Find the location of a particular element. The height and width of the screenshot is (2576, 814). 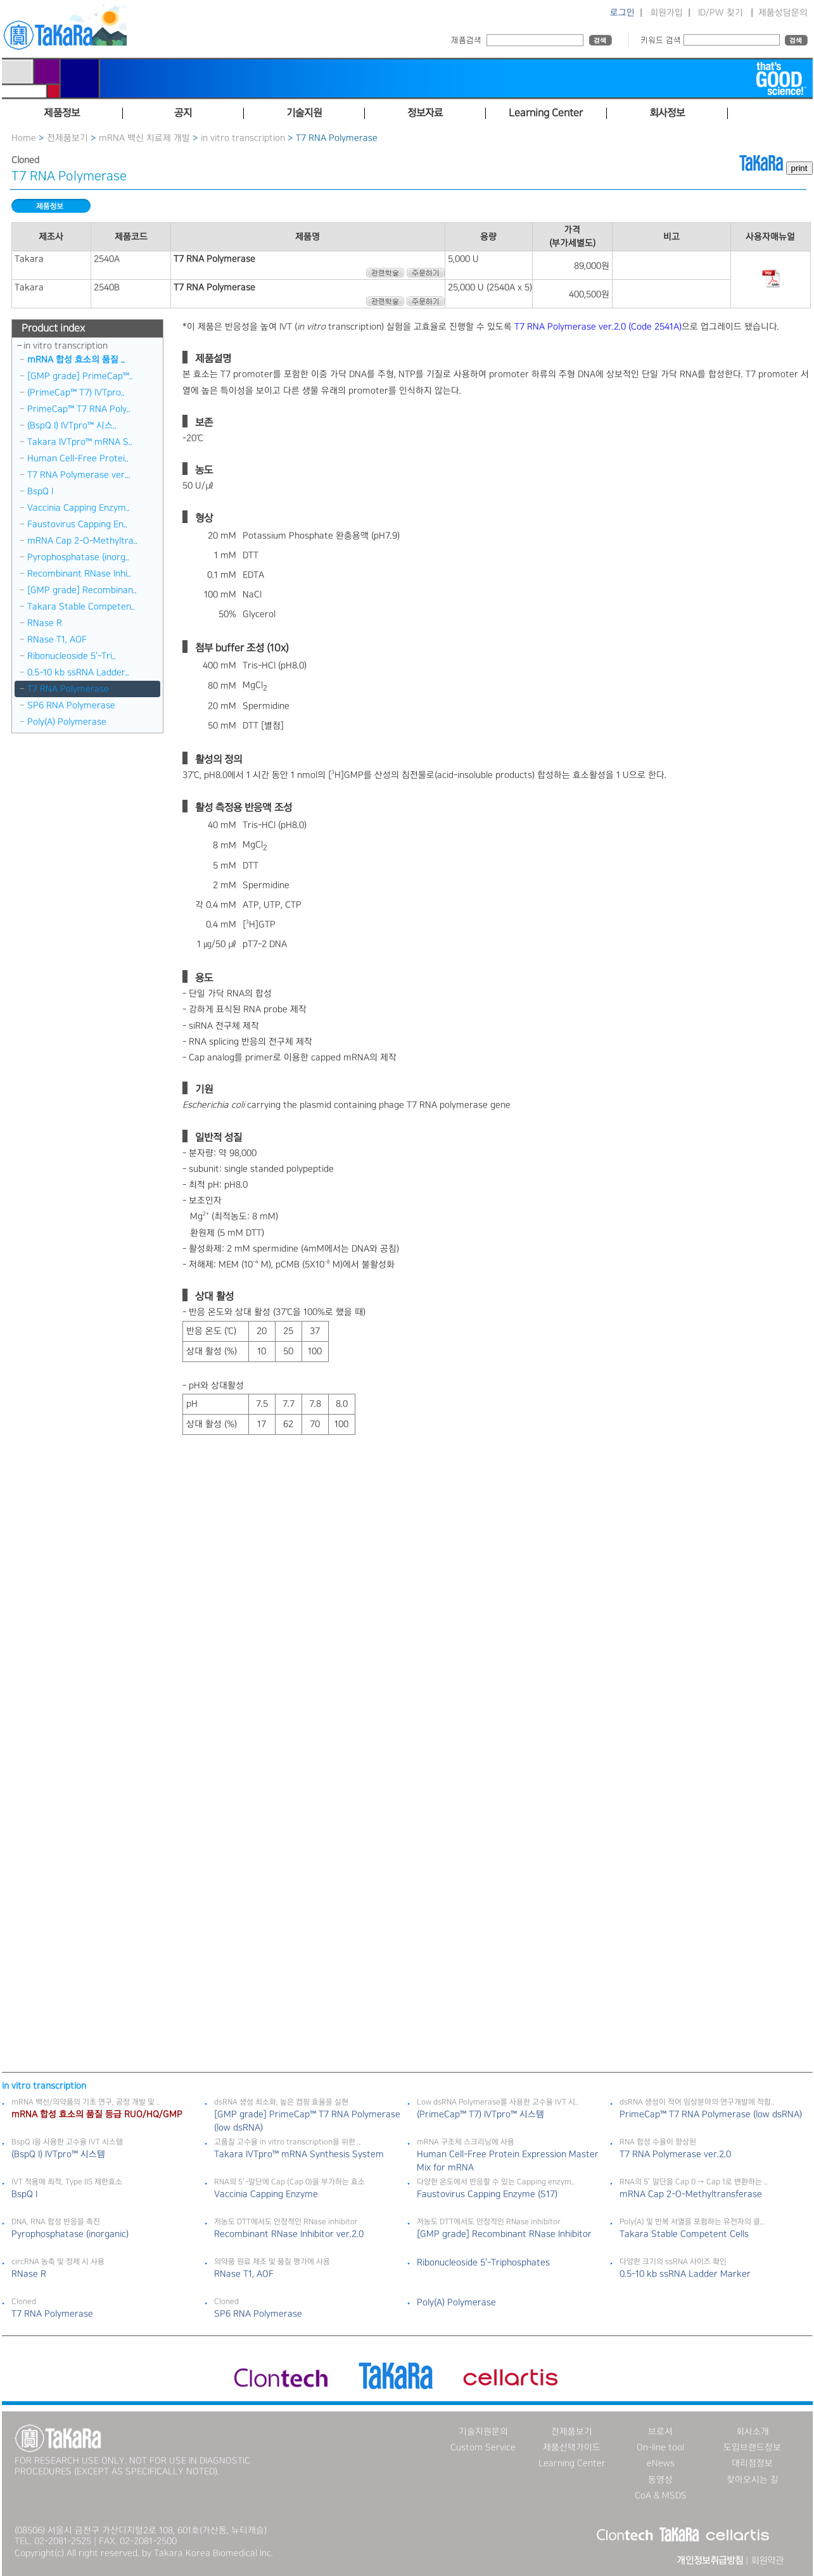

Pyrophosphatase (inorganic) is located at coordinates (70, 2234).